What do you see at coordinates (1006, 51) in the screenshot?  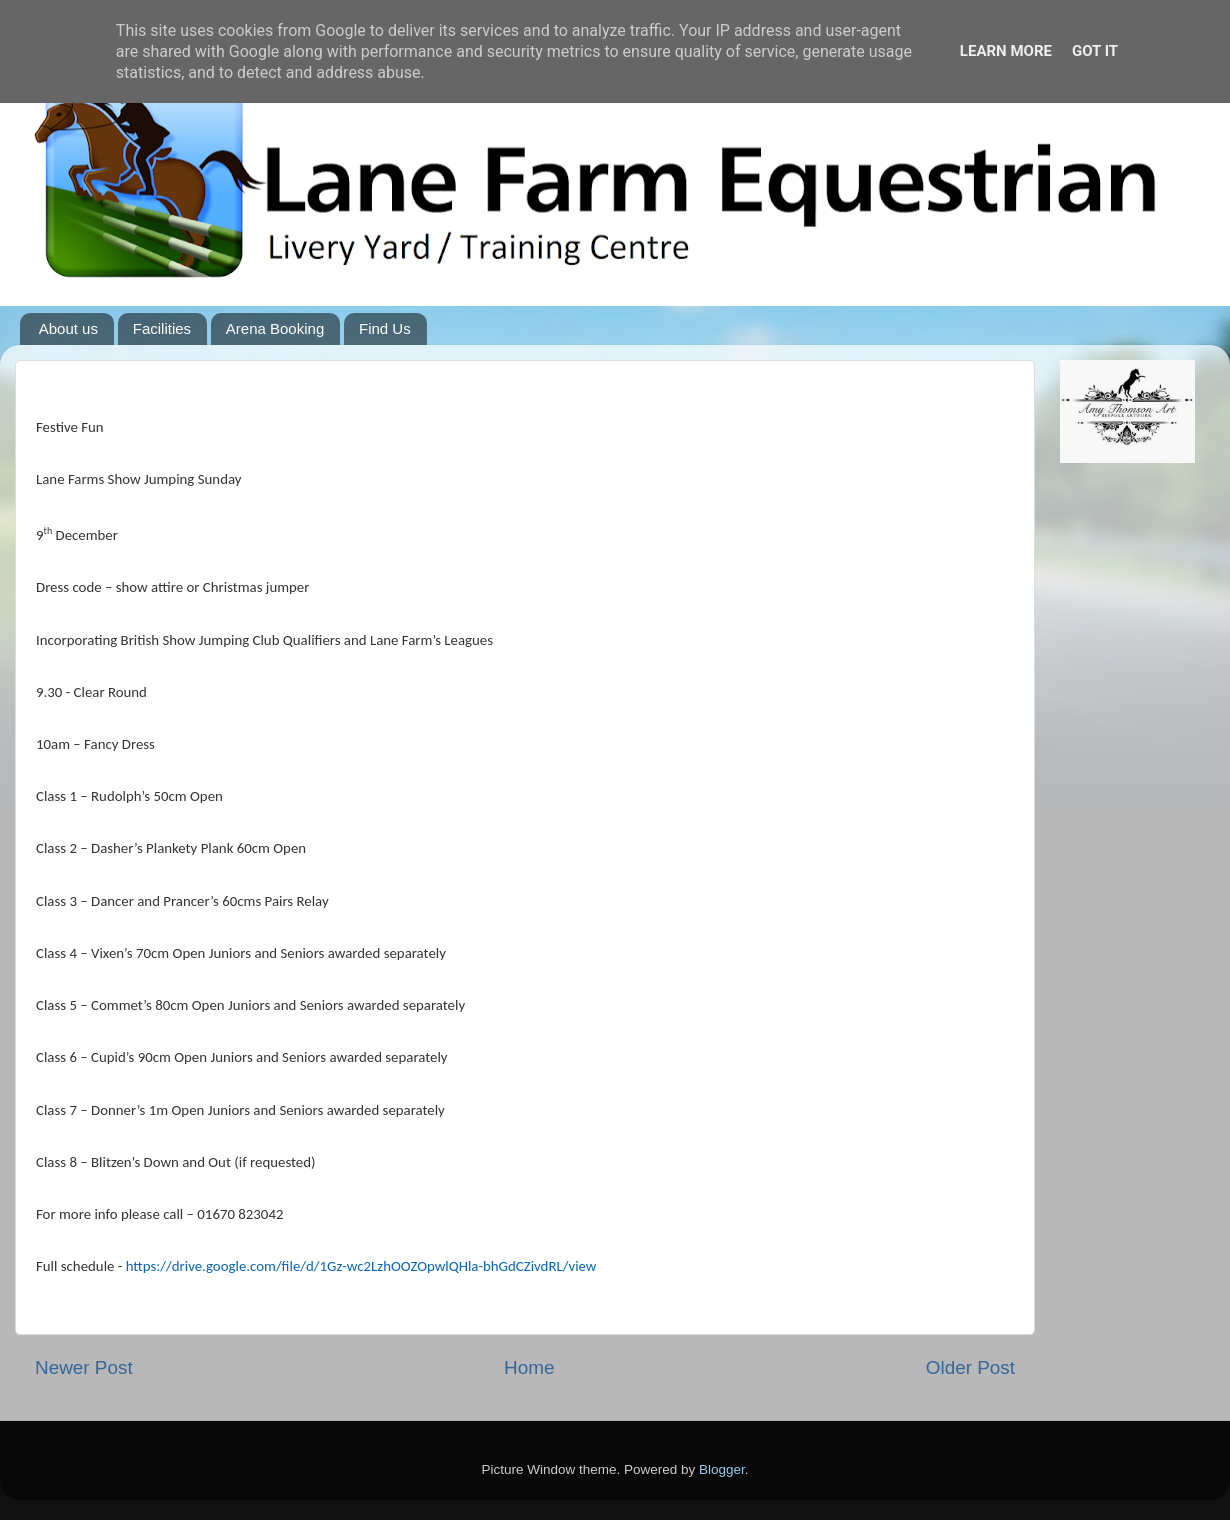 I see `Learn More` at bounding box center [1006, 51].